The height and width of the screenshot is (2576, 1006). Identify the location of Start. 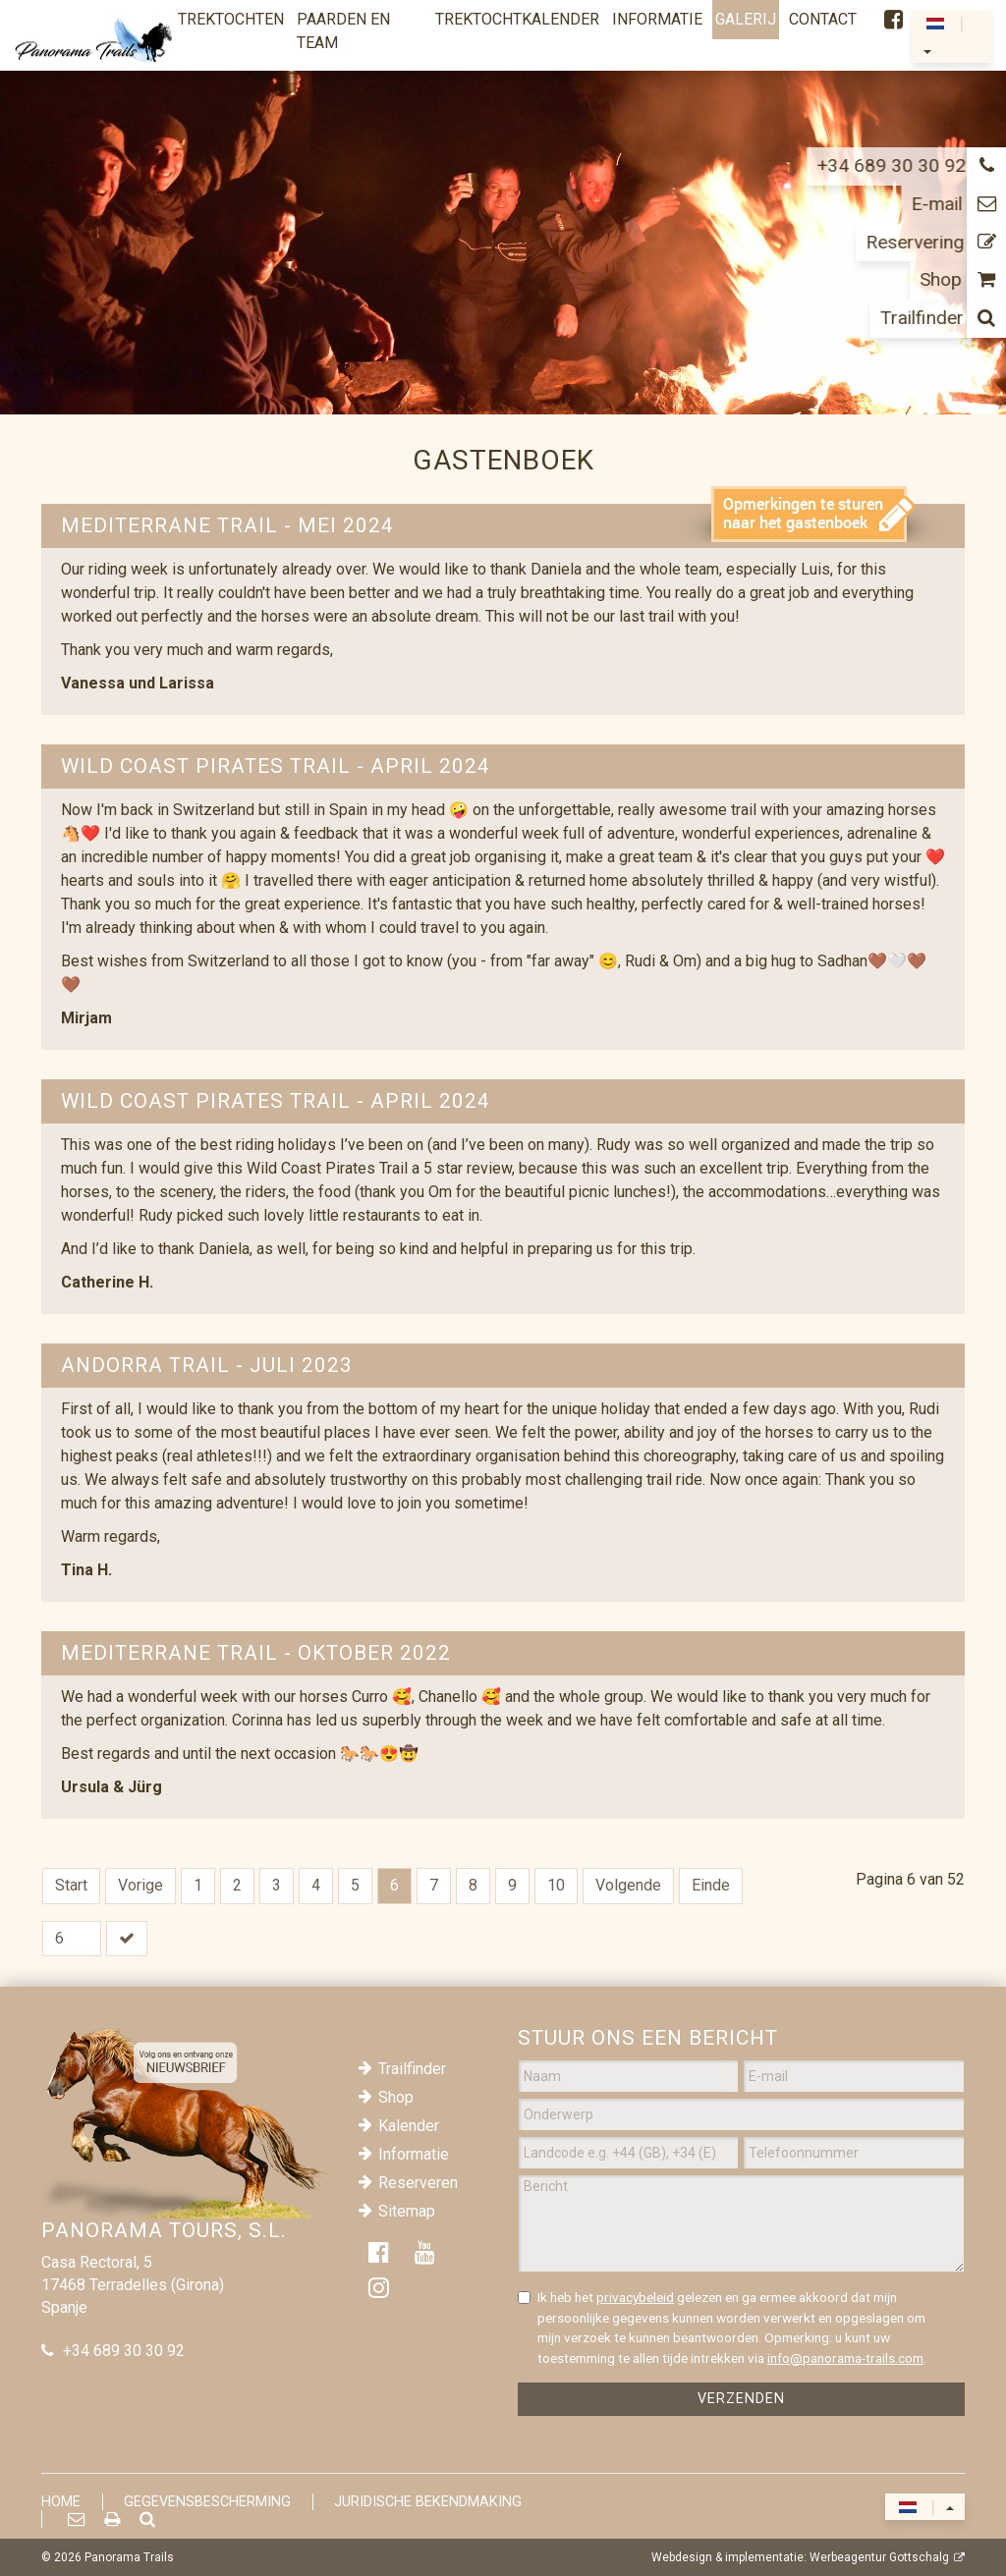
(71, 1885).